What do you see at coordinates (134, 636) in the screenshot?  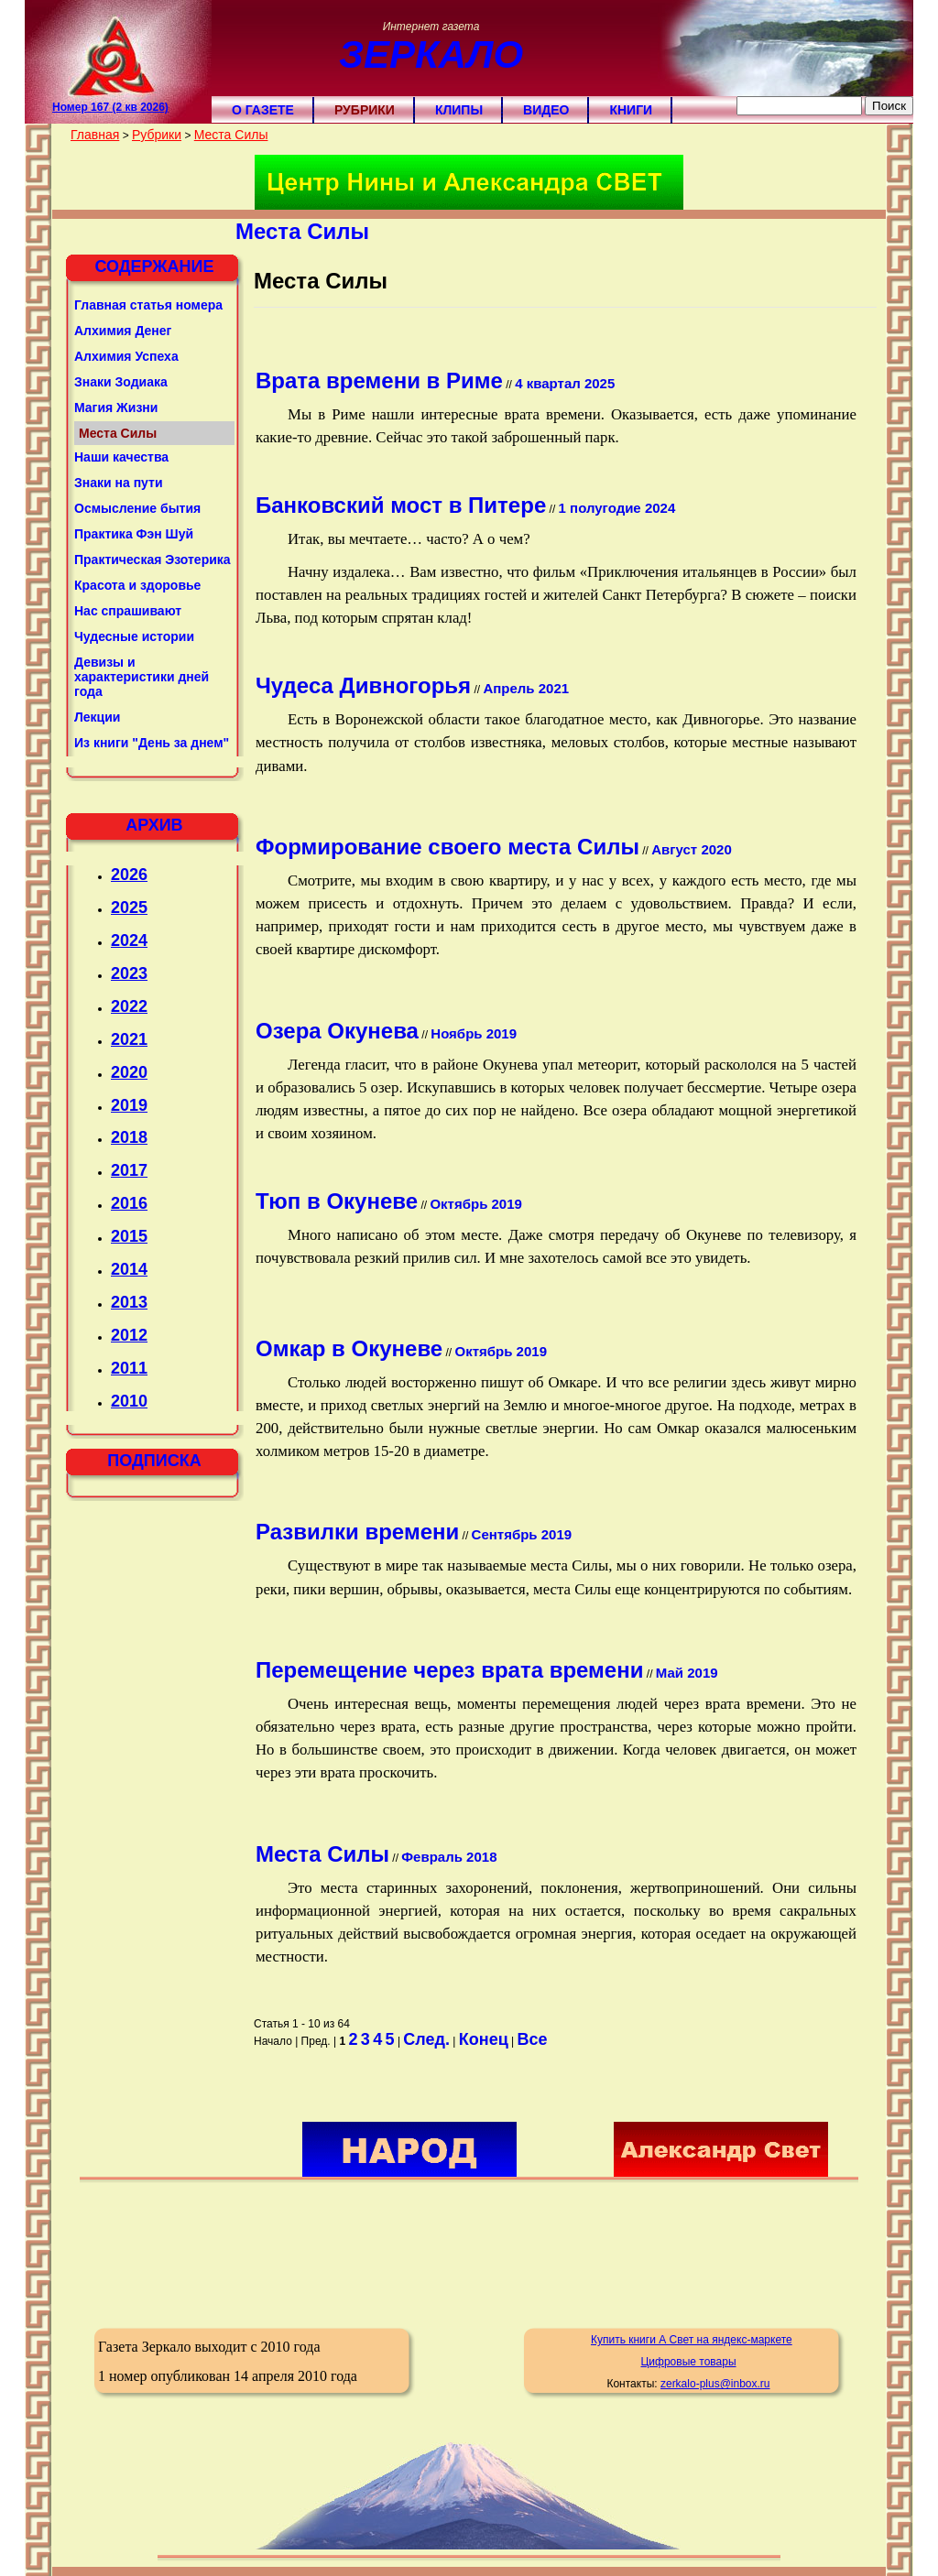 I see `Чудесные истории` at bounding box center [134, 636].